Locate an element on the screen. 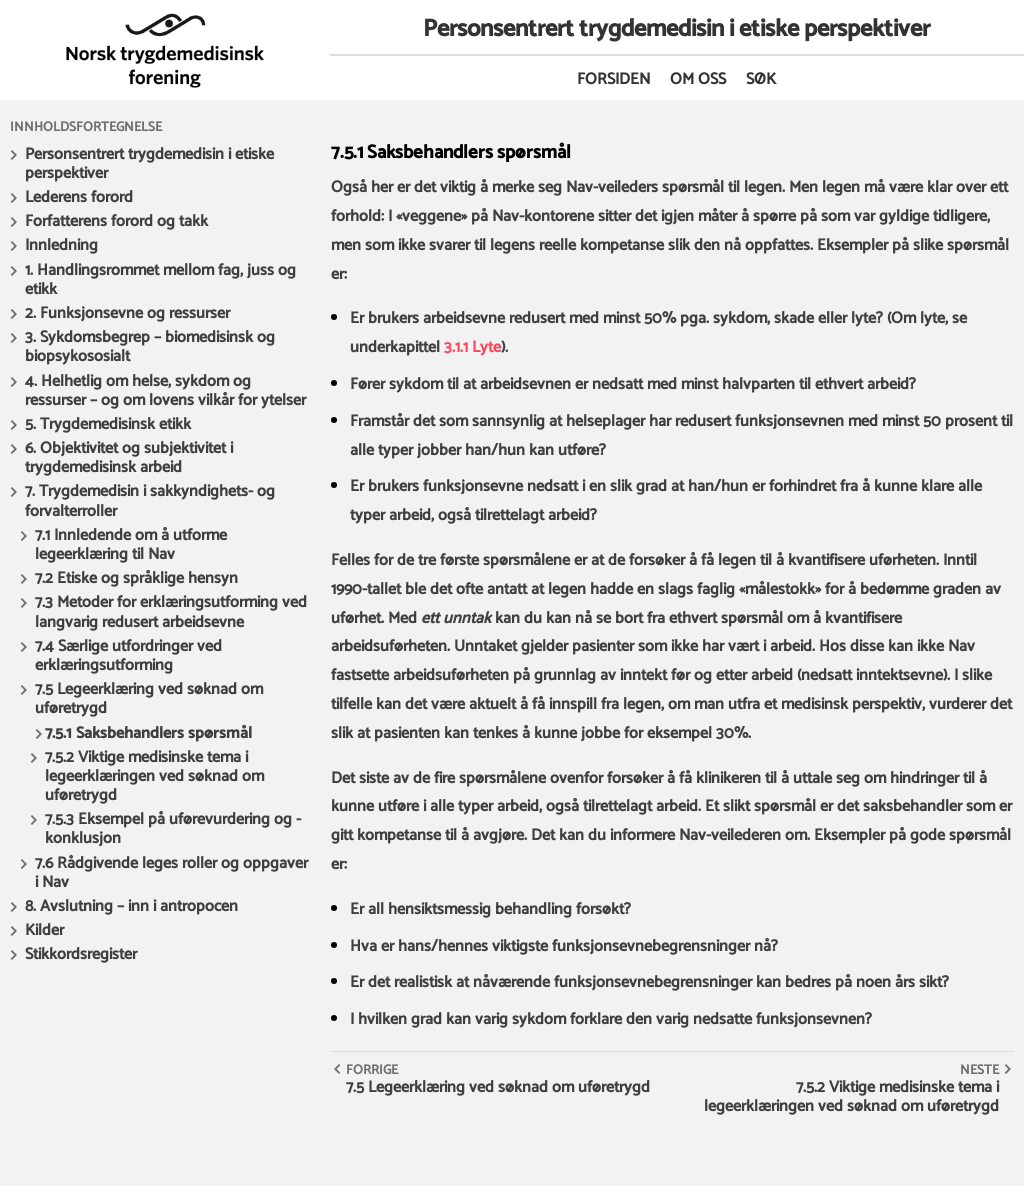 Image resolution: width=1024 pixels, height=1186 pixels. Forsiden is located at coordinates (613, 79).